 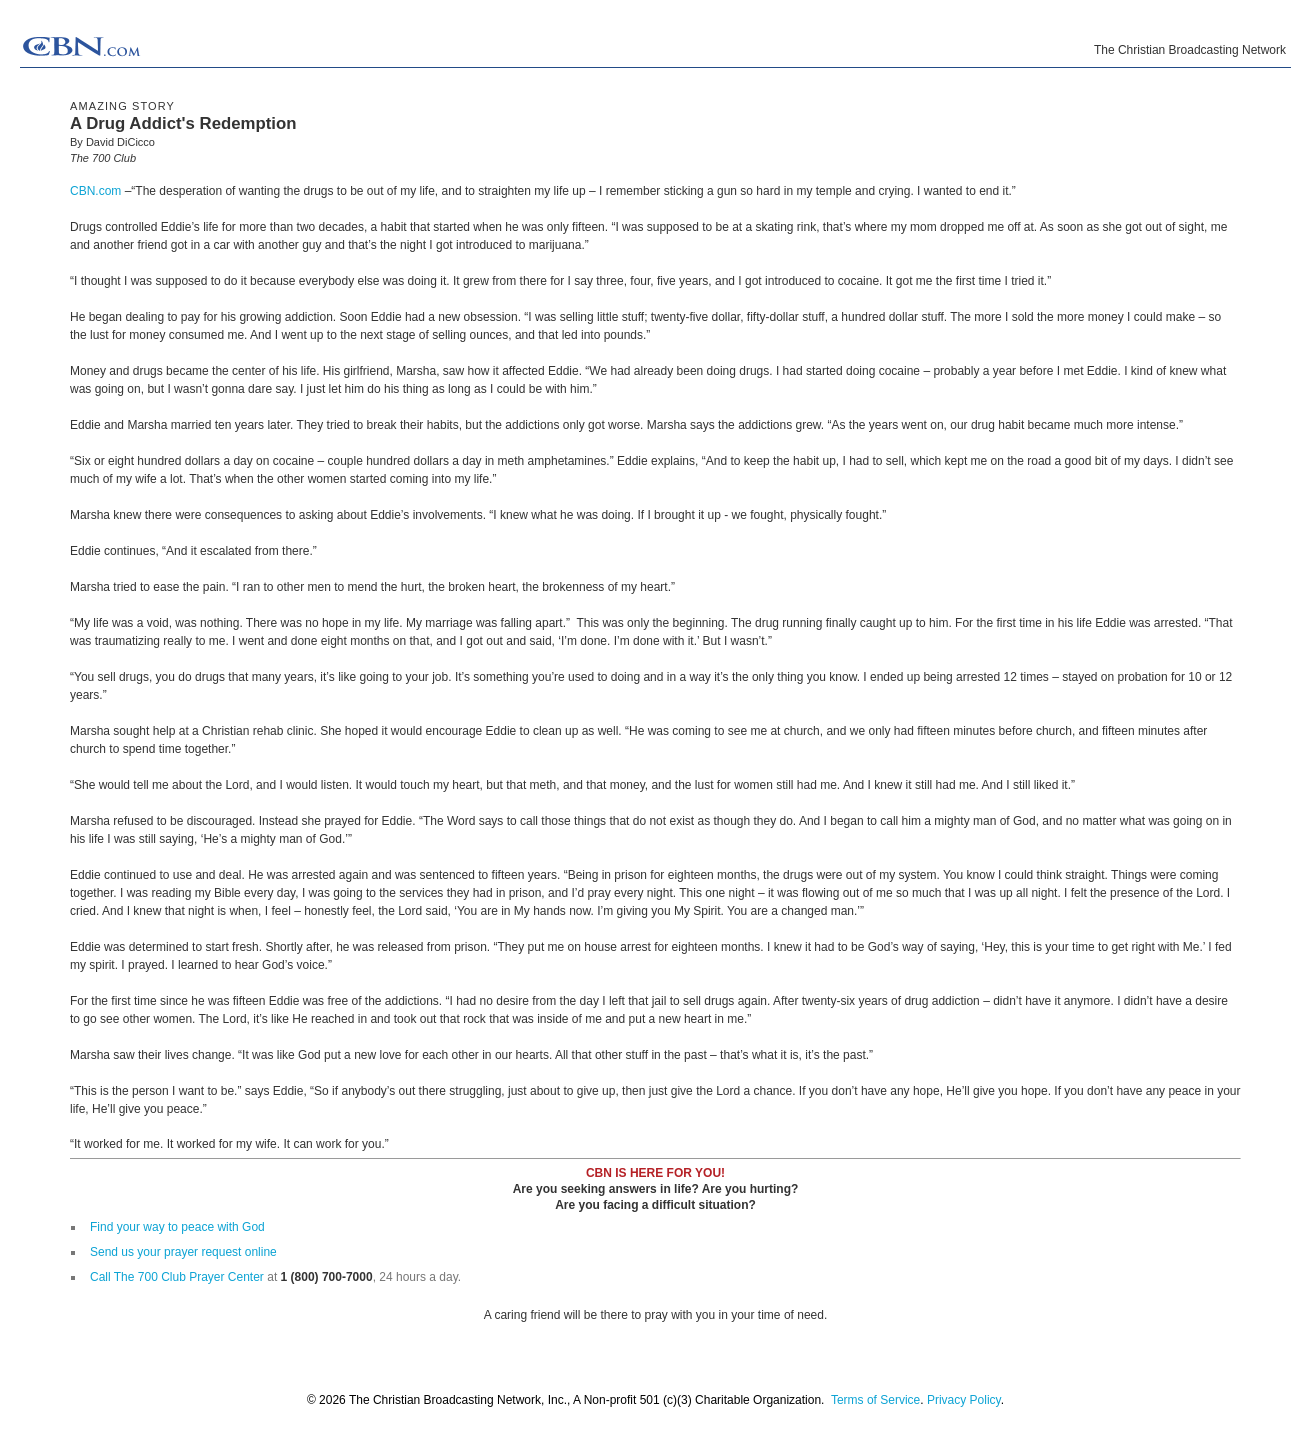 What do you see at coordinates (177, 1227) in the screenshot?
I see `Find your way to peace with God` at bounding box center [177, 1227].